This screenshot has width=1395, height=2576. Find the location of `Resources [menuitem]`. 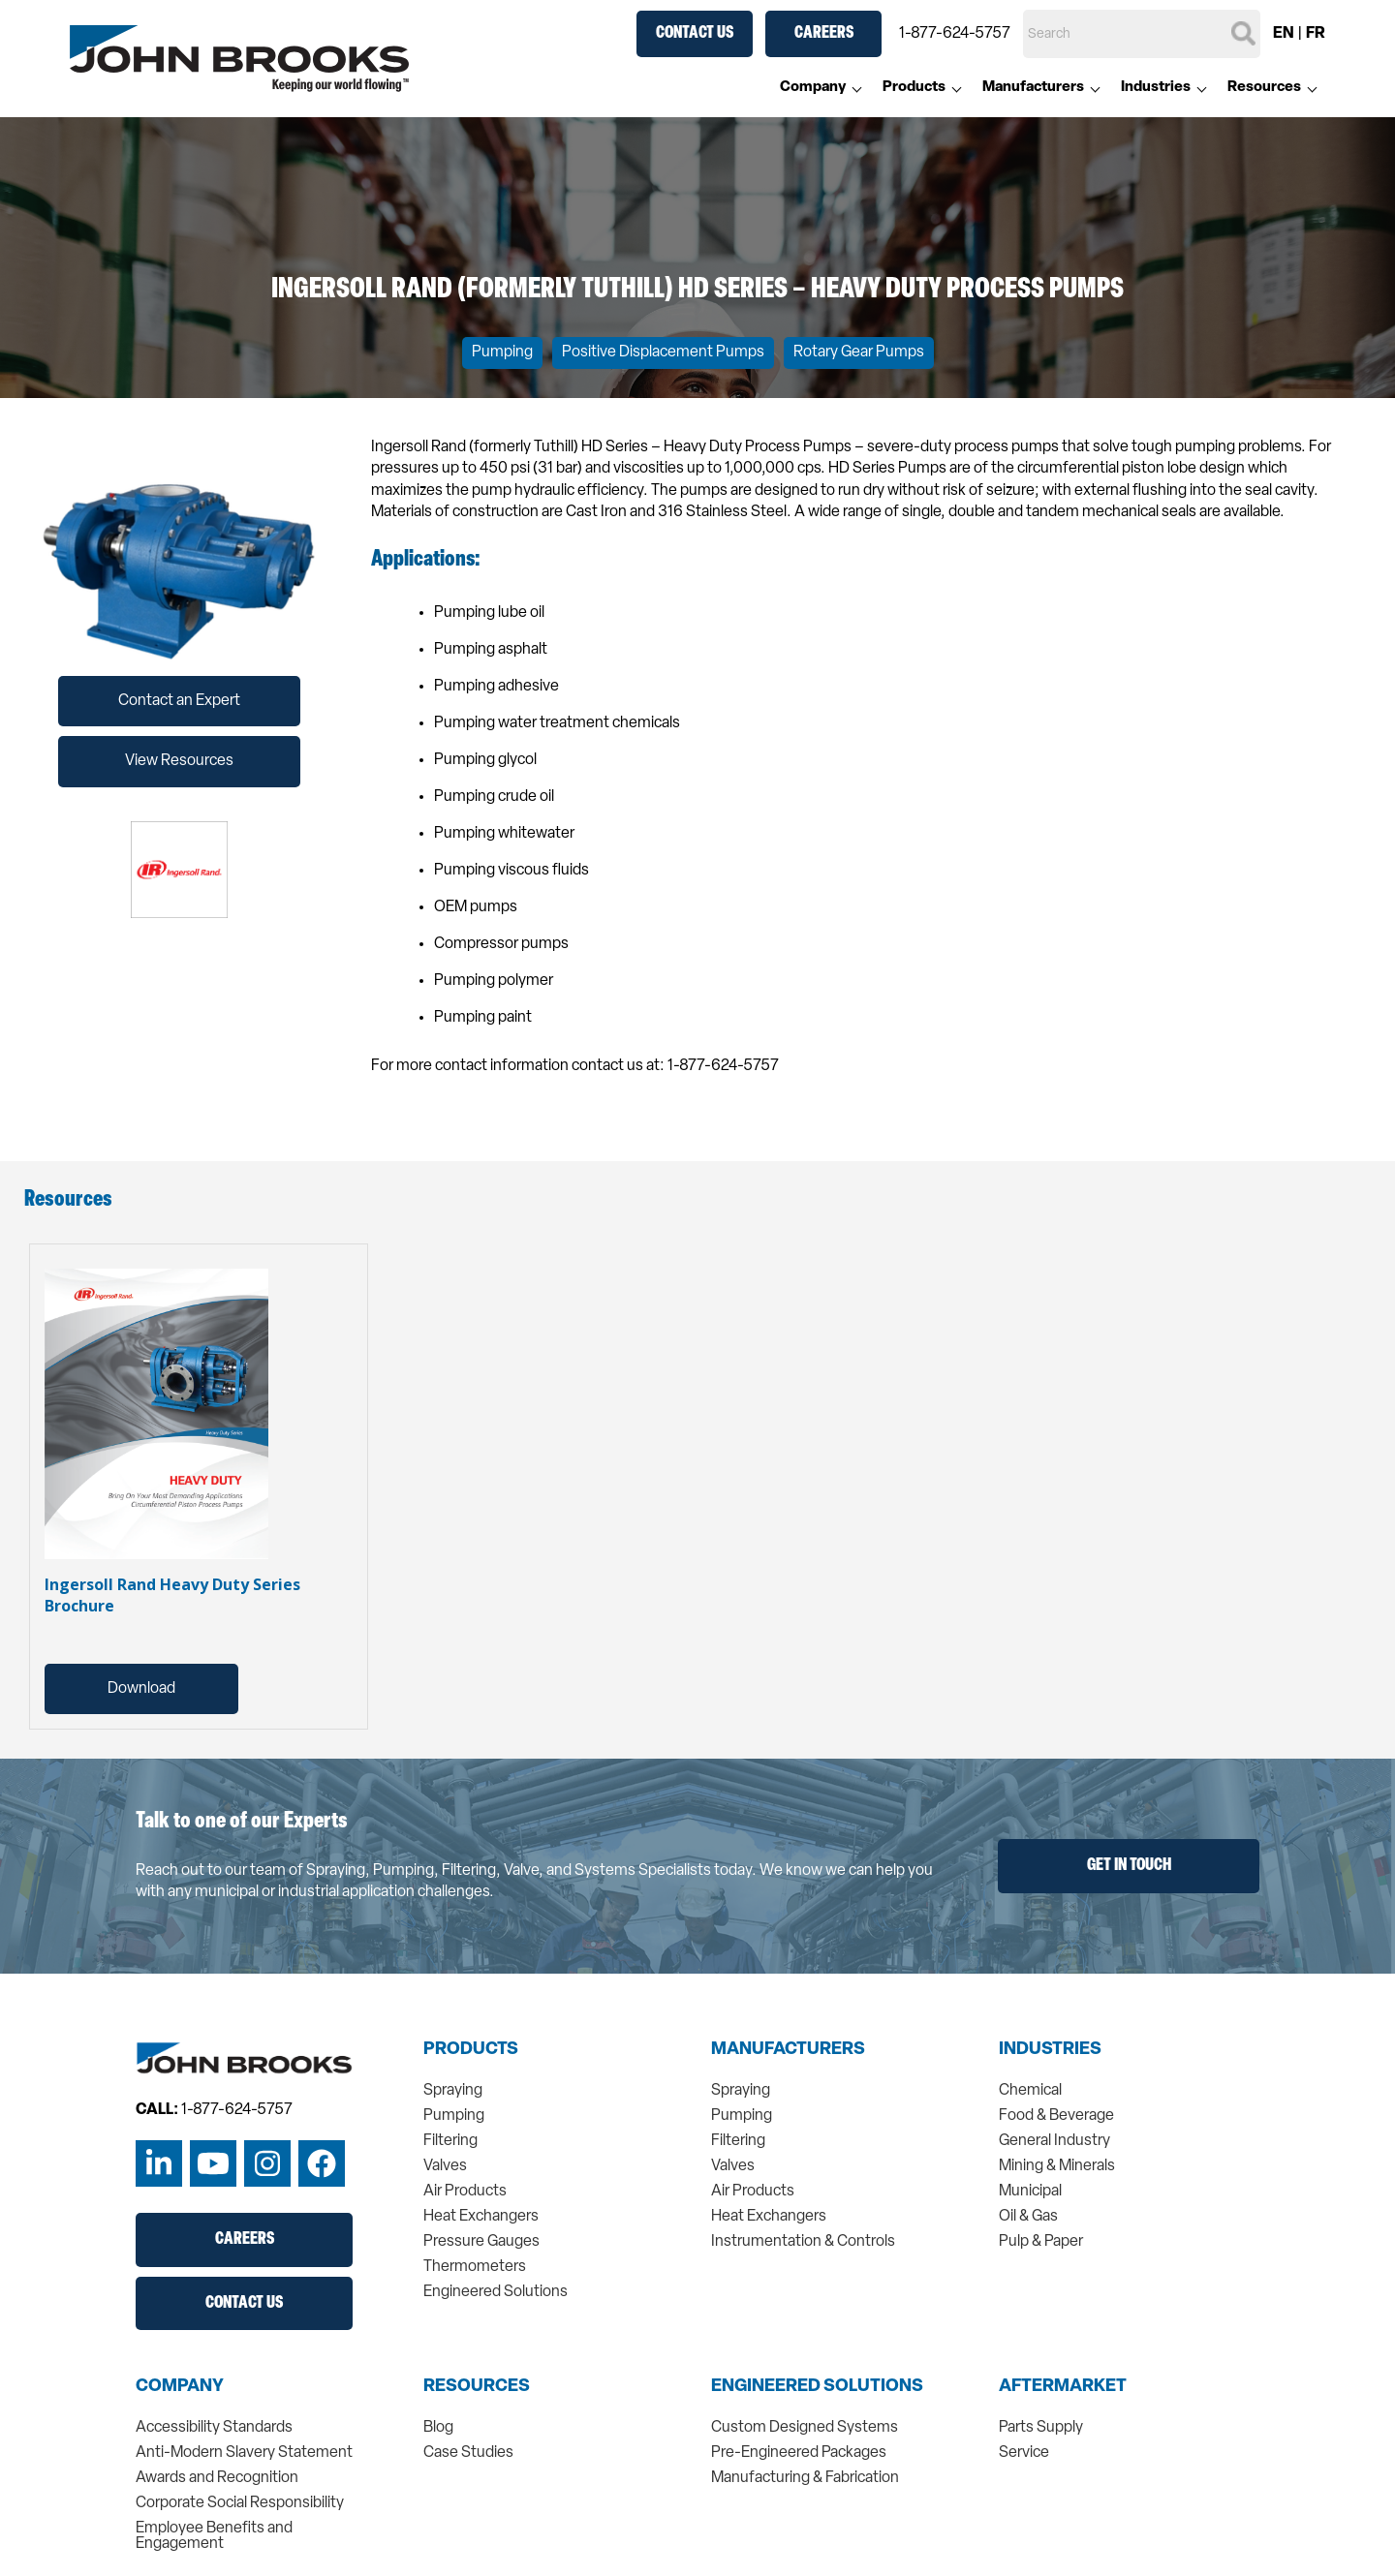

Resources [menuitem] is located at coordinates (1264, 87).